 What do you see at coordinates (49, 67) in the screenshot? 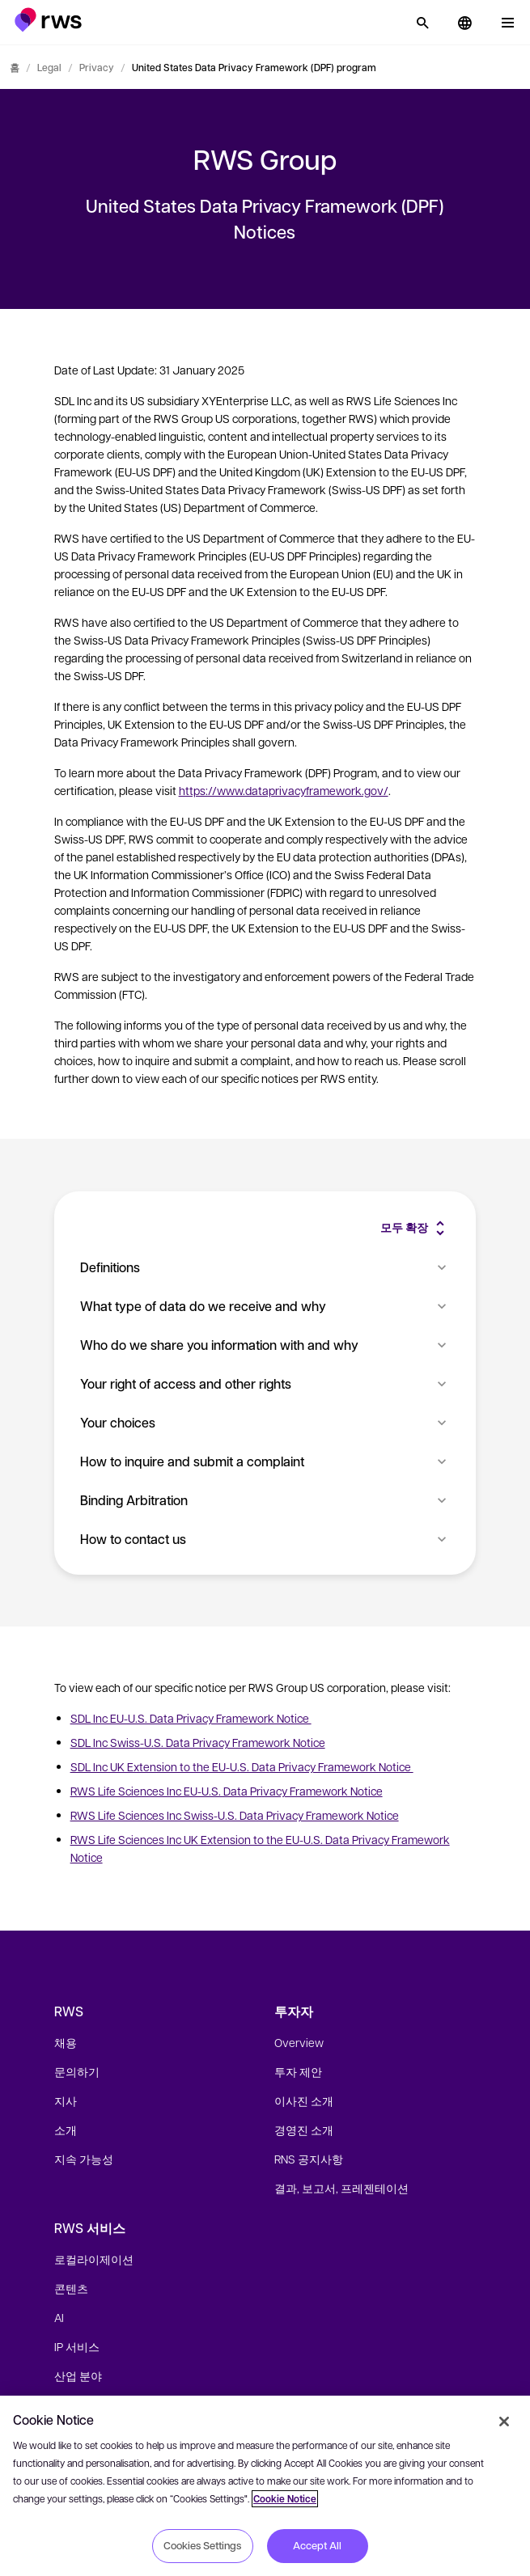
I see `Legal` at bounding box center [49, 67].